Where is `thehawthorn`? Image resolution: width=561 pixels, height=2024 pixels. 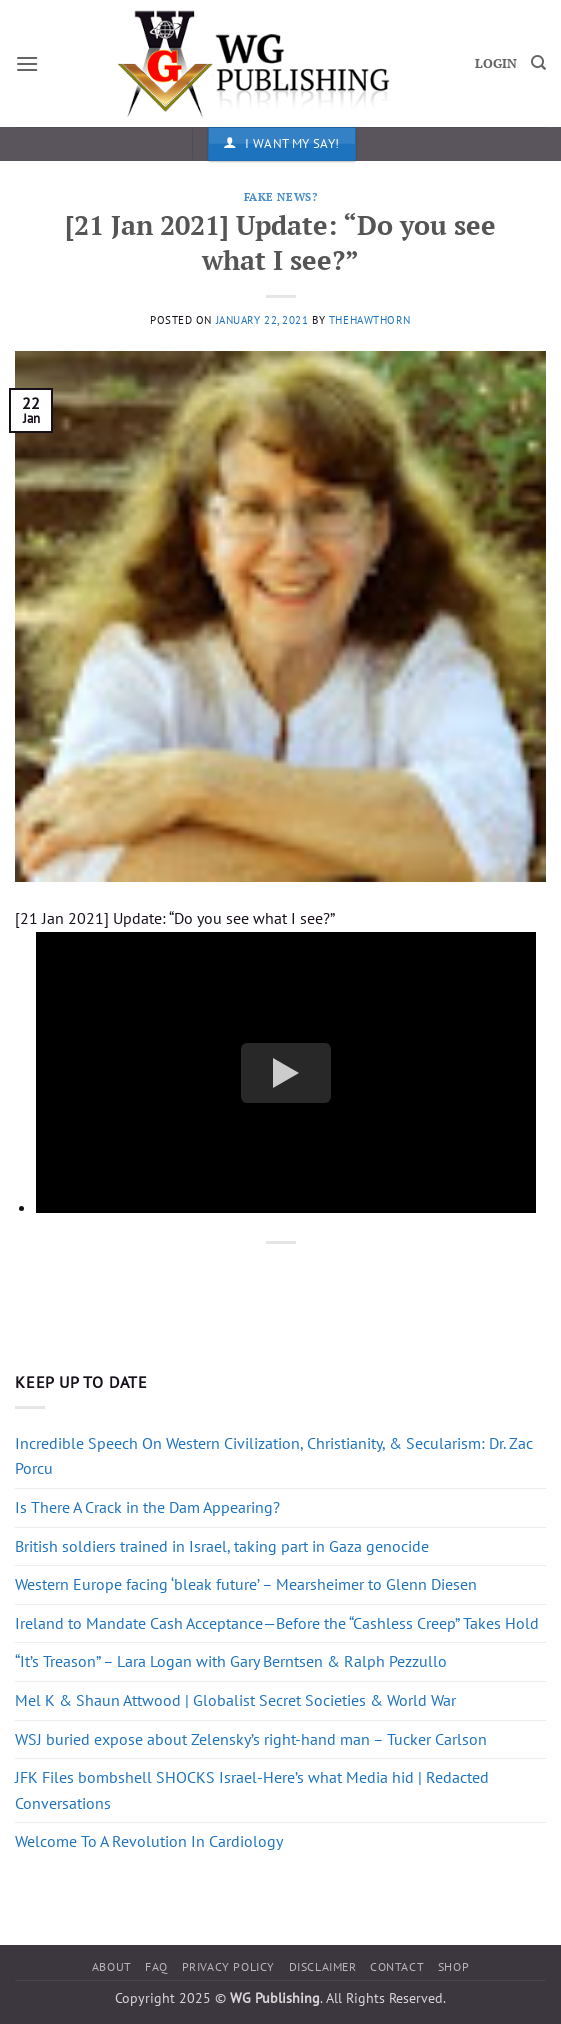 thehawthorn is located at coordinates (370, 320).